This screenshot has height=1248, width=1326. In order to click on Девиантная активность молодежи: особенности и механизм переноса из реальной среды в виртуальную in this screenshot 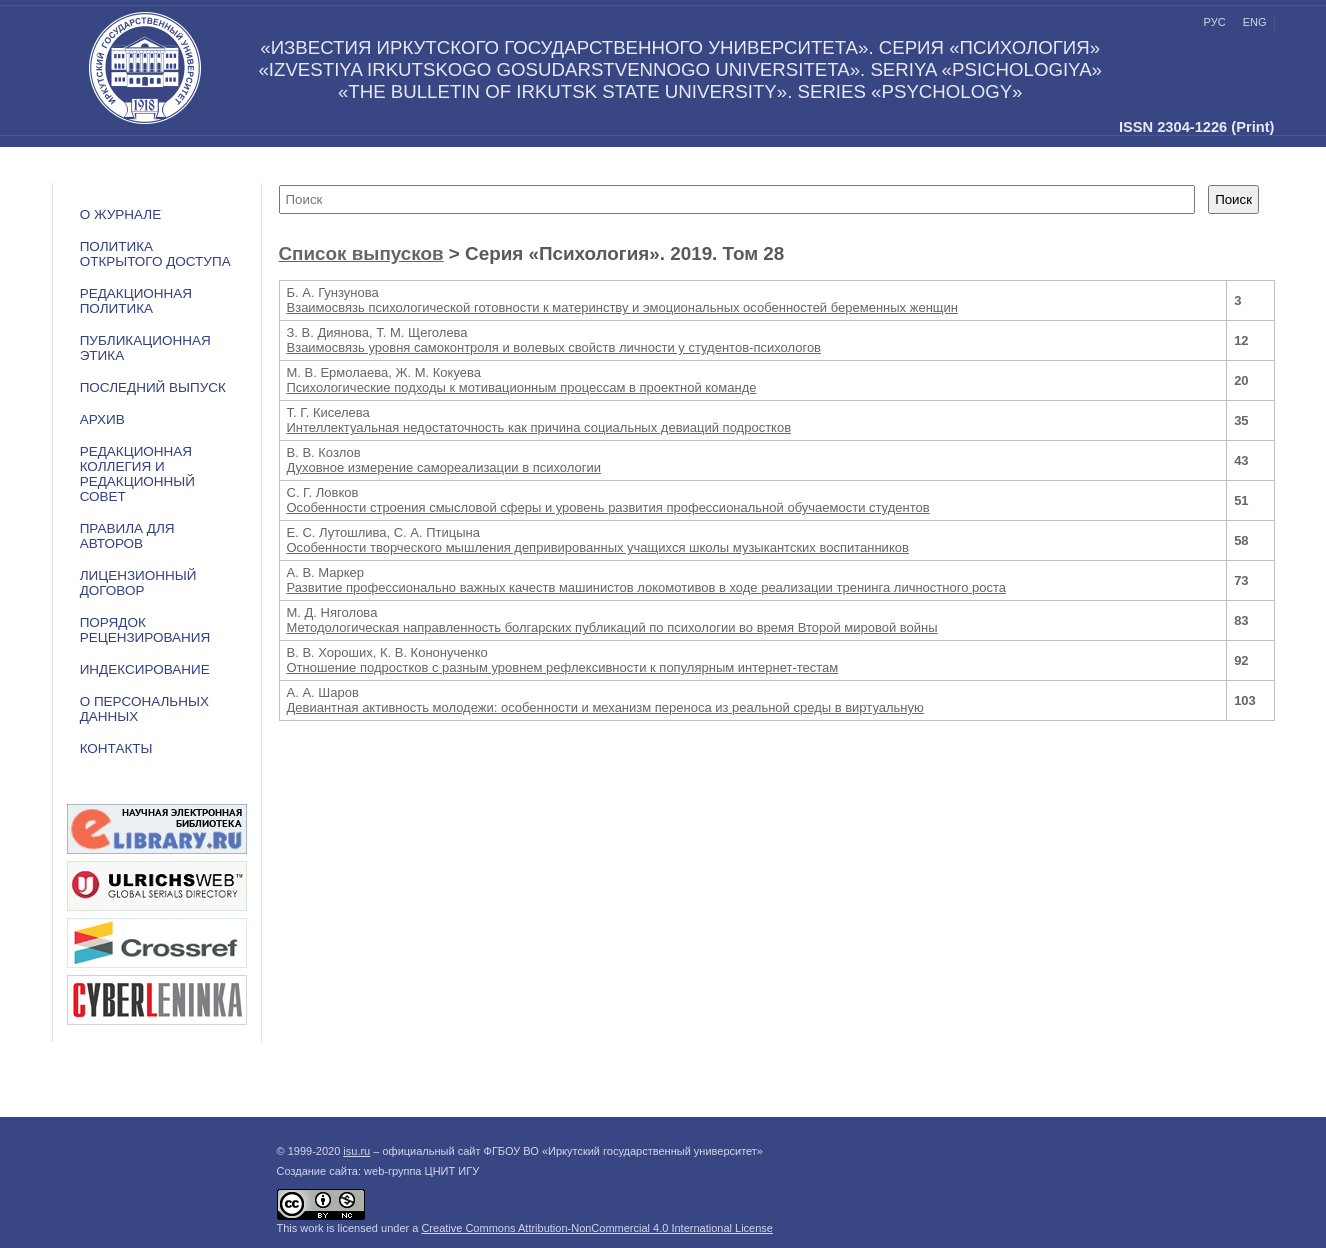, I will do `click(605, 707)`.